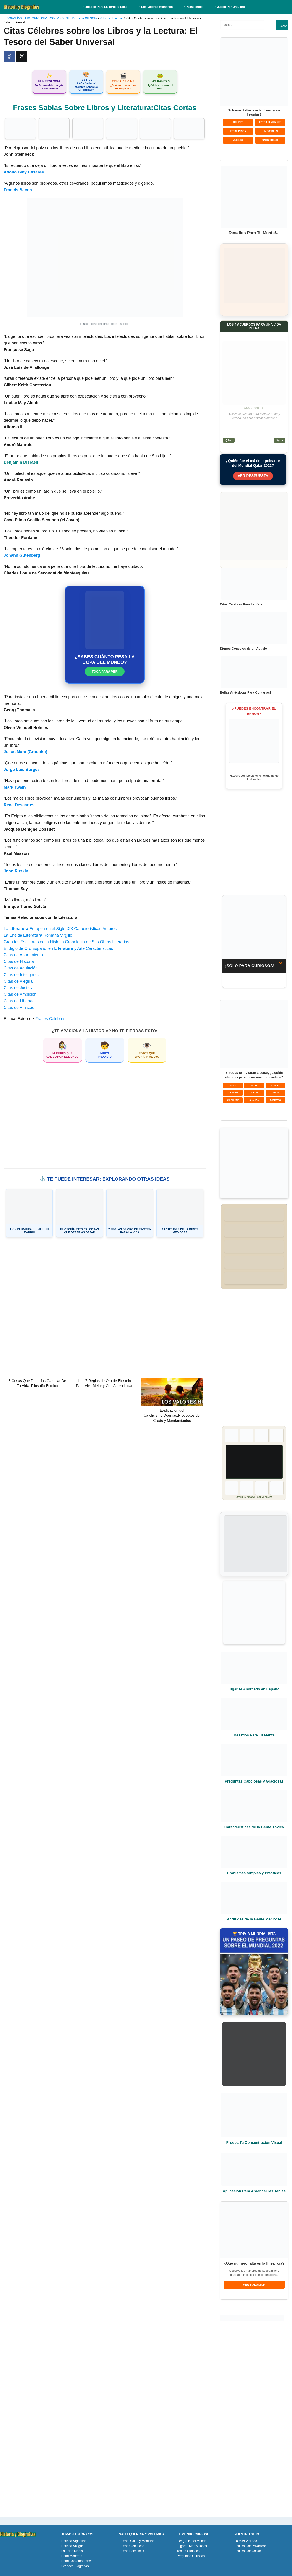 The image size is (292, 2576). What do you see at coordinates (71, 2556) in the screenshot?
I see `Edad Moderna` at bounding box center [71, 2556].